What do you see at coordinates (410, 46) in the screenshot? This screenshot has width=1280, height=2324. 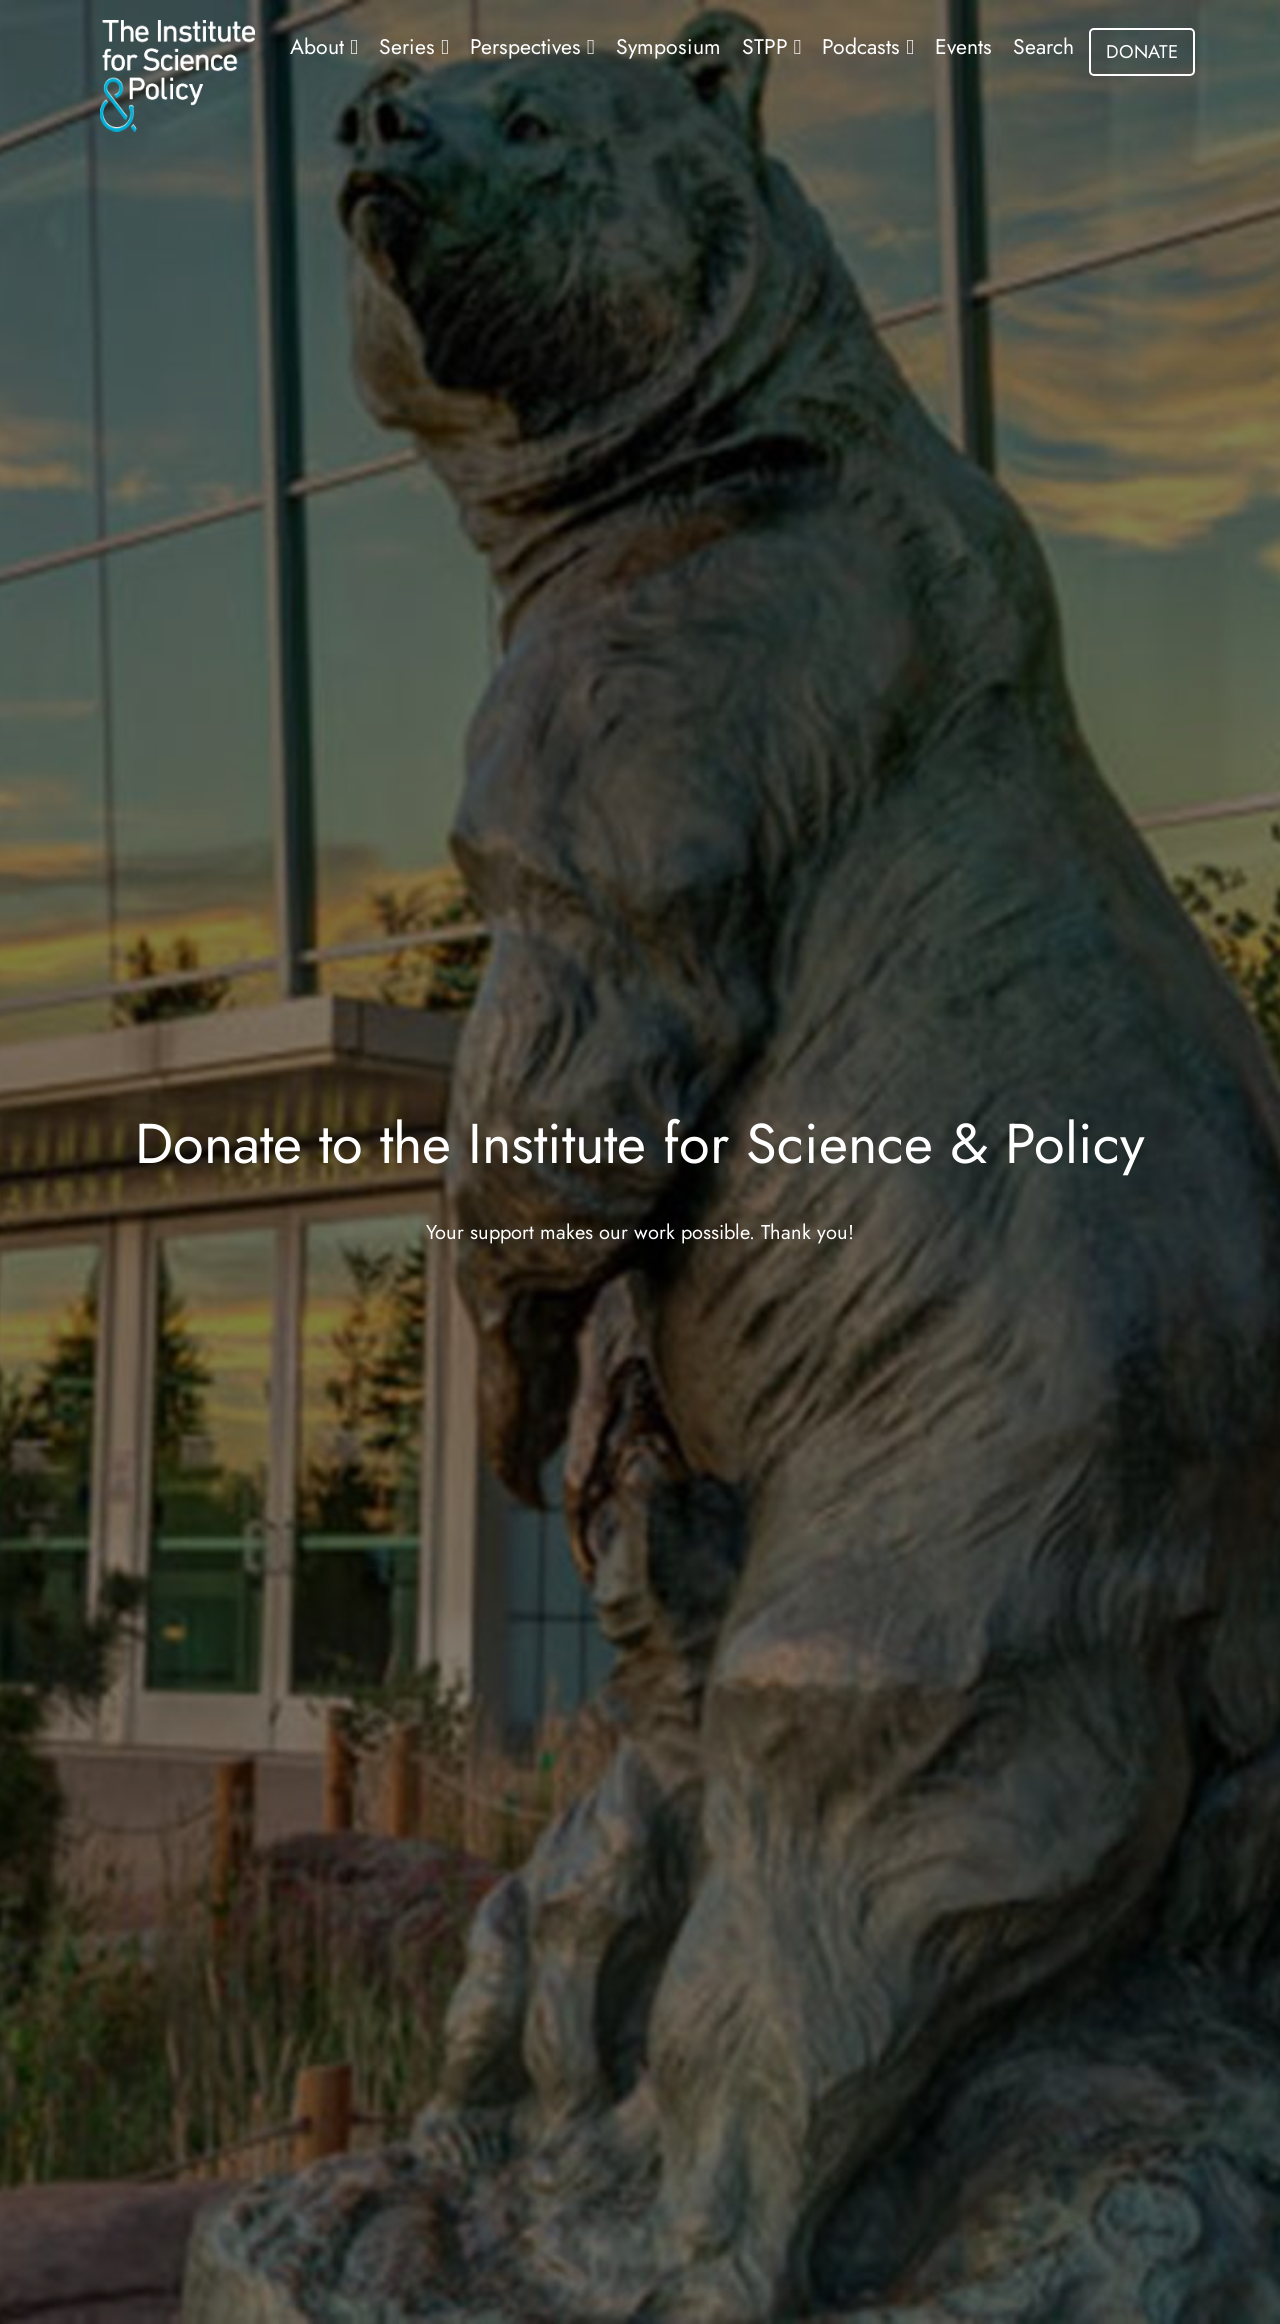 I see `Series` at bounding box center [410, 46].